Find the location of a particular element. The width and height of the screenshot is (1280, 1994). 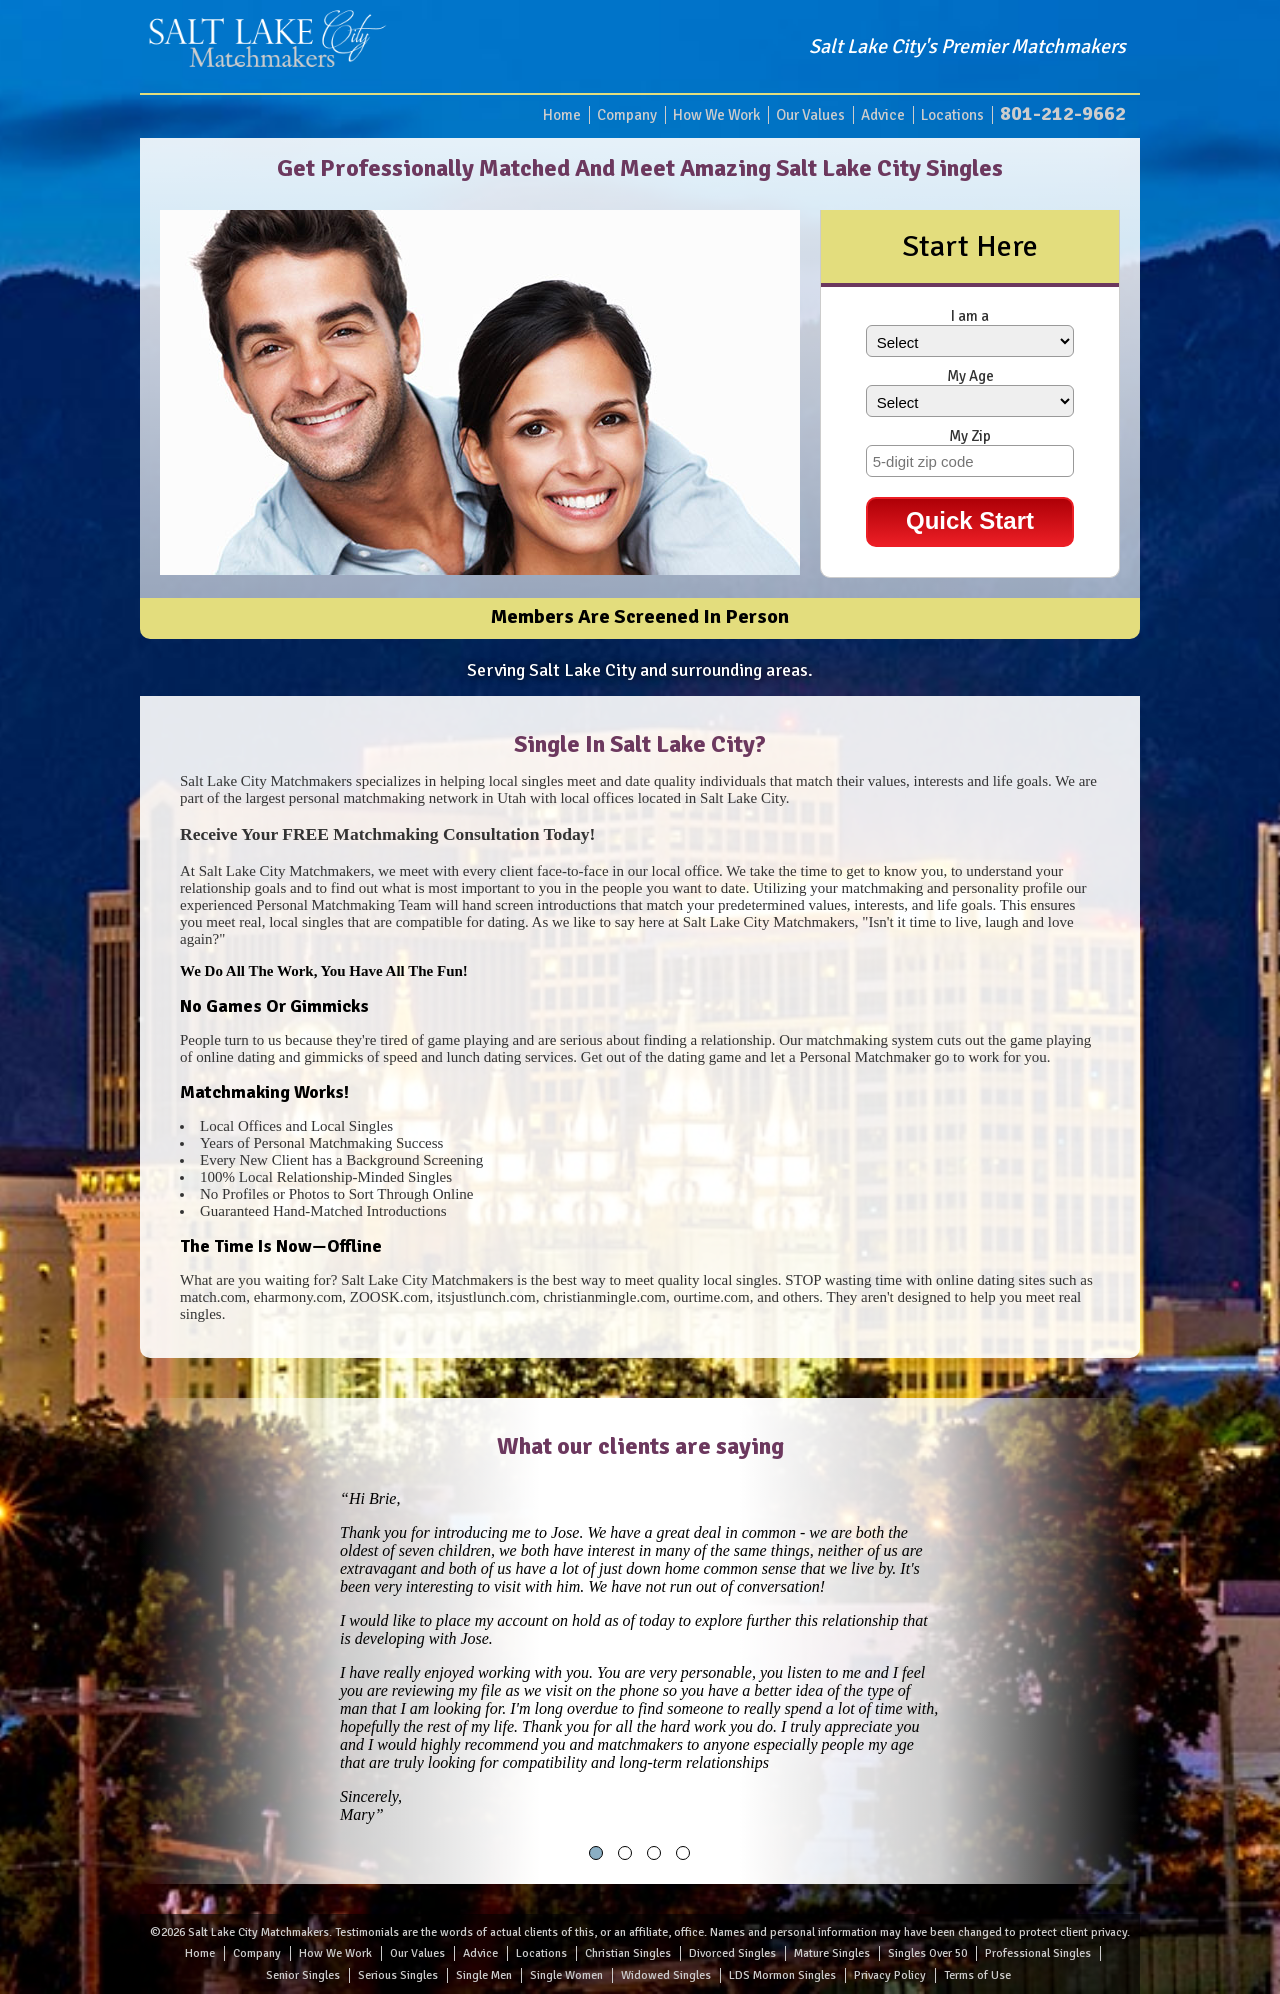

Terms of Use is located at coordinates (977, 1975).